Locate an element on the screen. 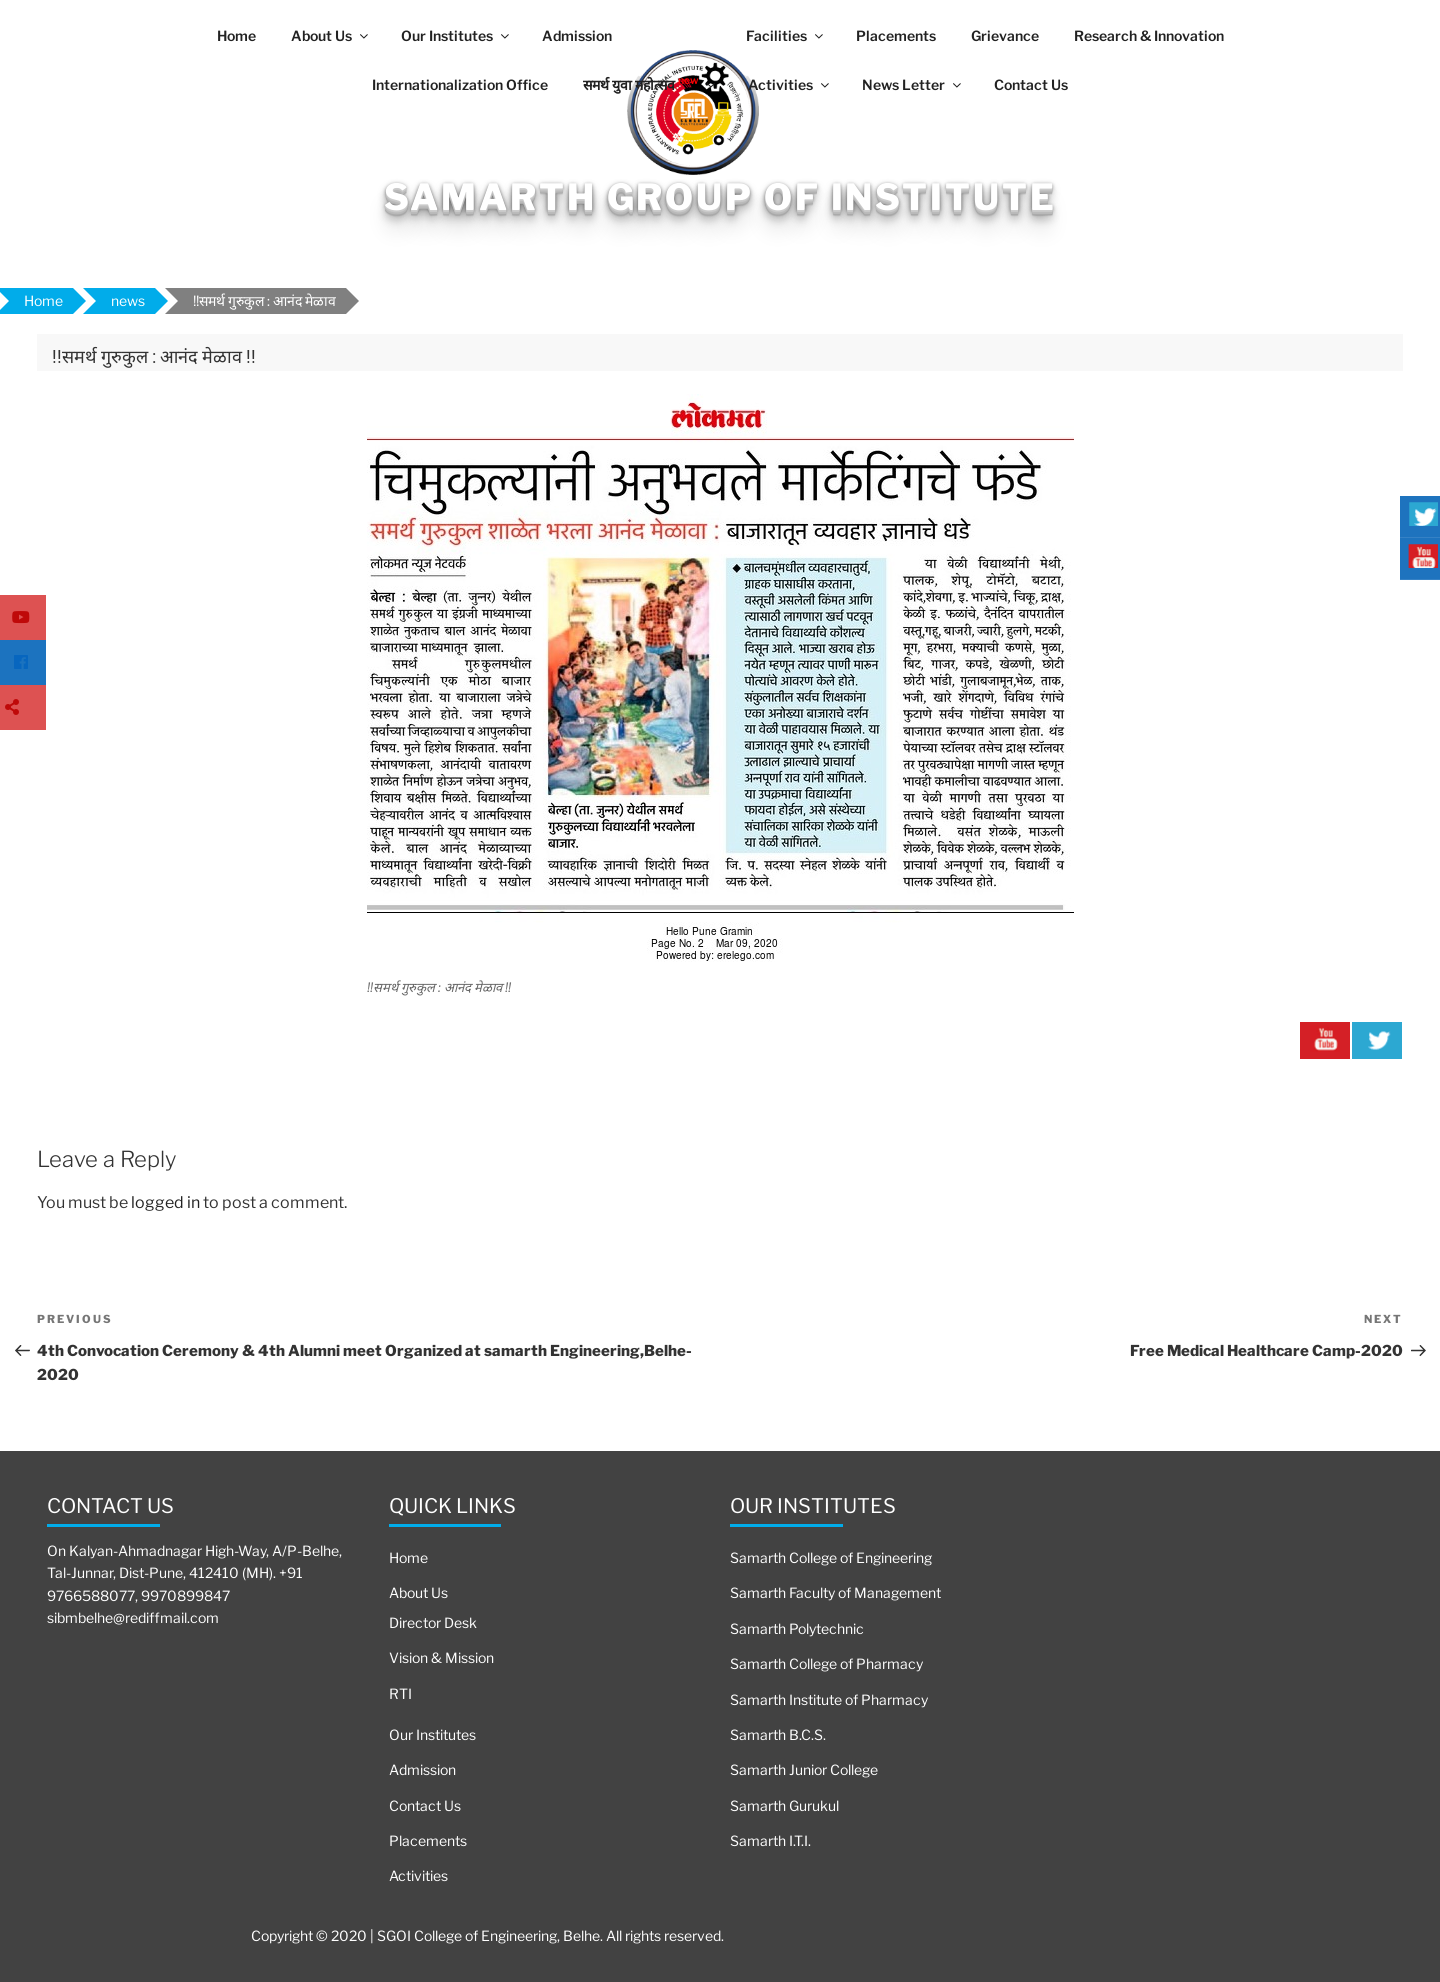 This screenshot has width=1440, height=1982. Samarth Faculty of Management is located at coordinates (835, 1592).